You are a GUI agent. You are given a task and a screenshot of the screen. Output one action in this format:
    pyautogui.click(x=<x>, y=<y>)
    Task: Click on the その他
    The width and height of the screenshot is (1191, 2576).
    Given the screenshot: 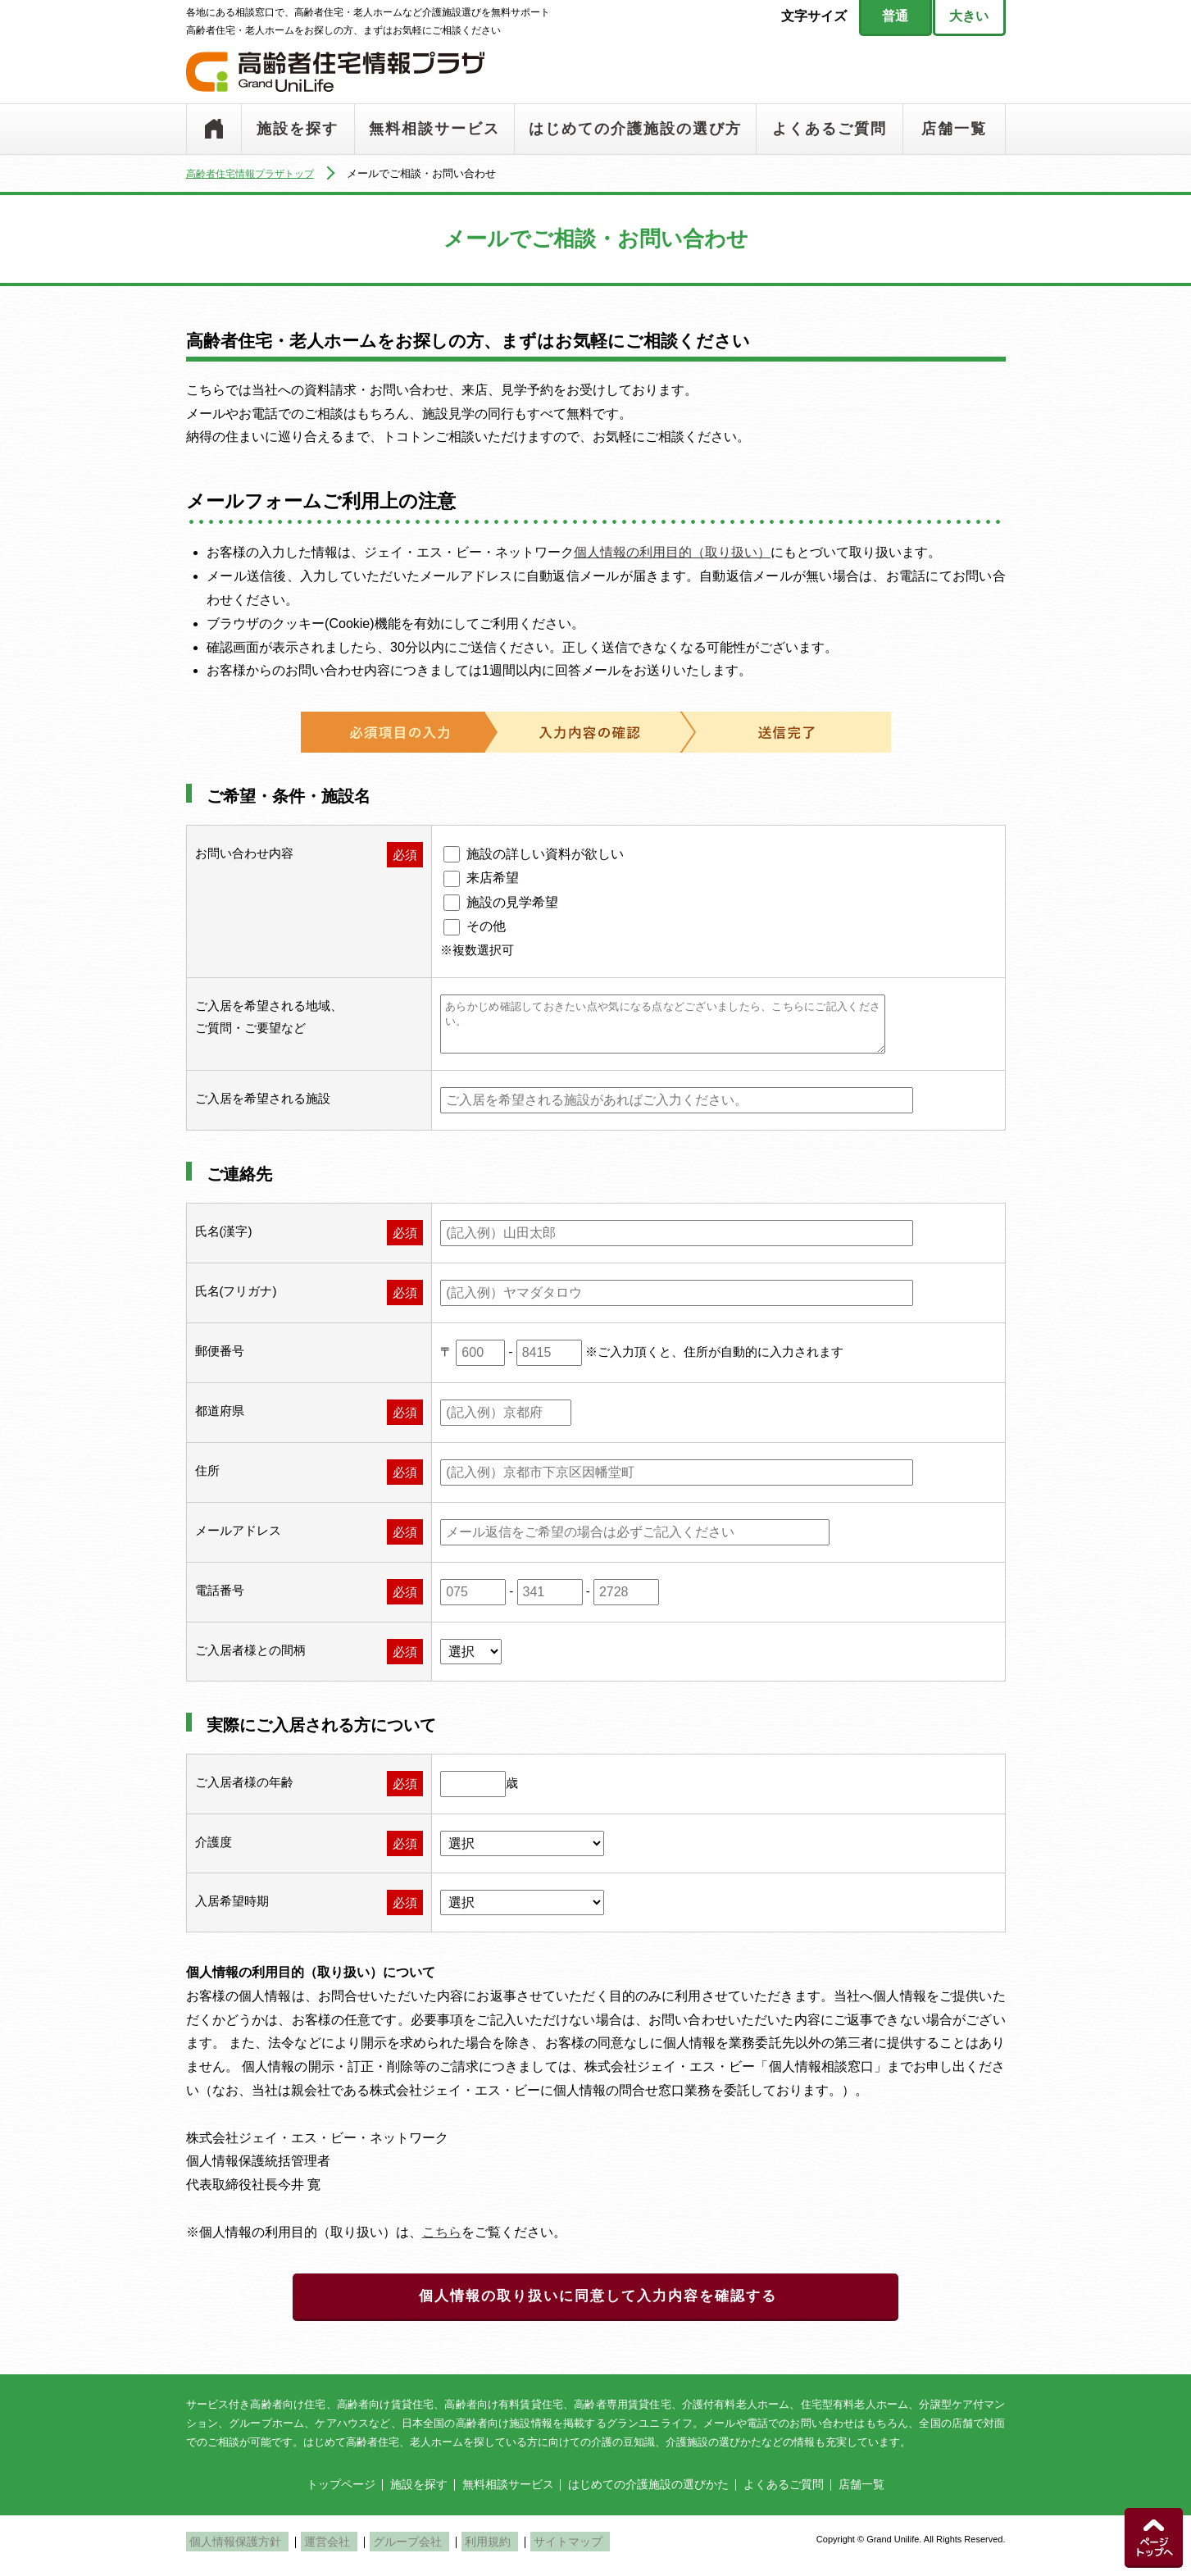 What is the action you would take?
    pyautogui.click(x=486, y=926)
    